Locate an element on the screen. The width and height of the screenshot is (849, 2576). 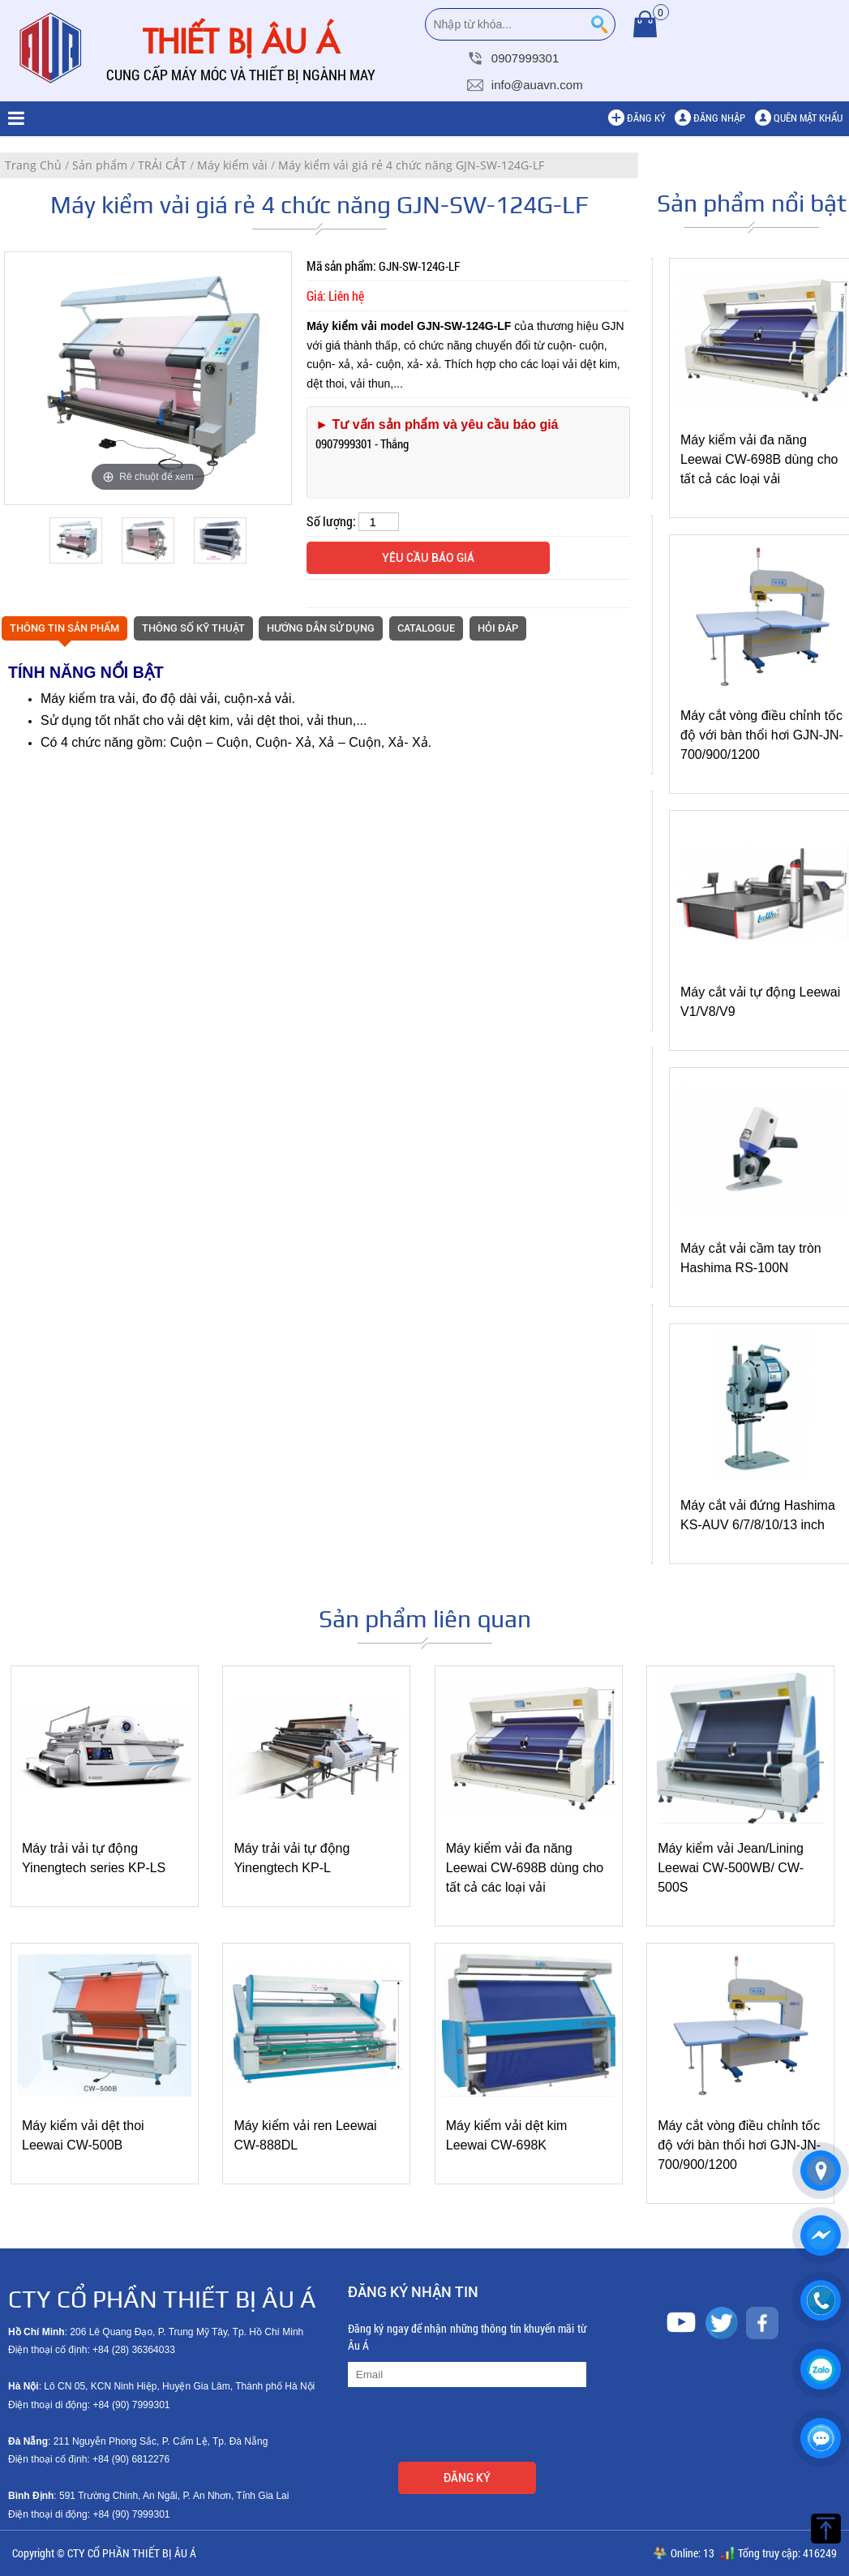
Trang Chủ is located at coordinates (33, 165).